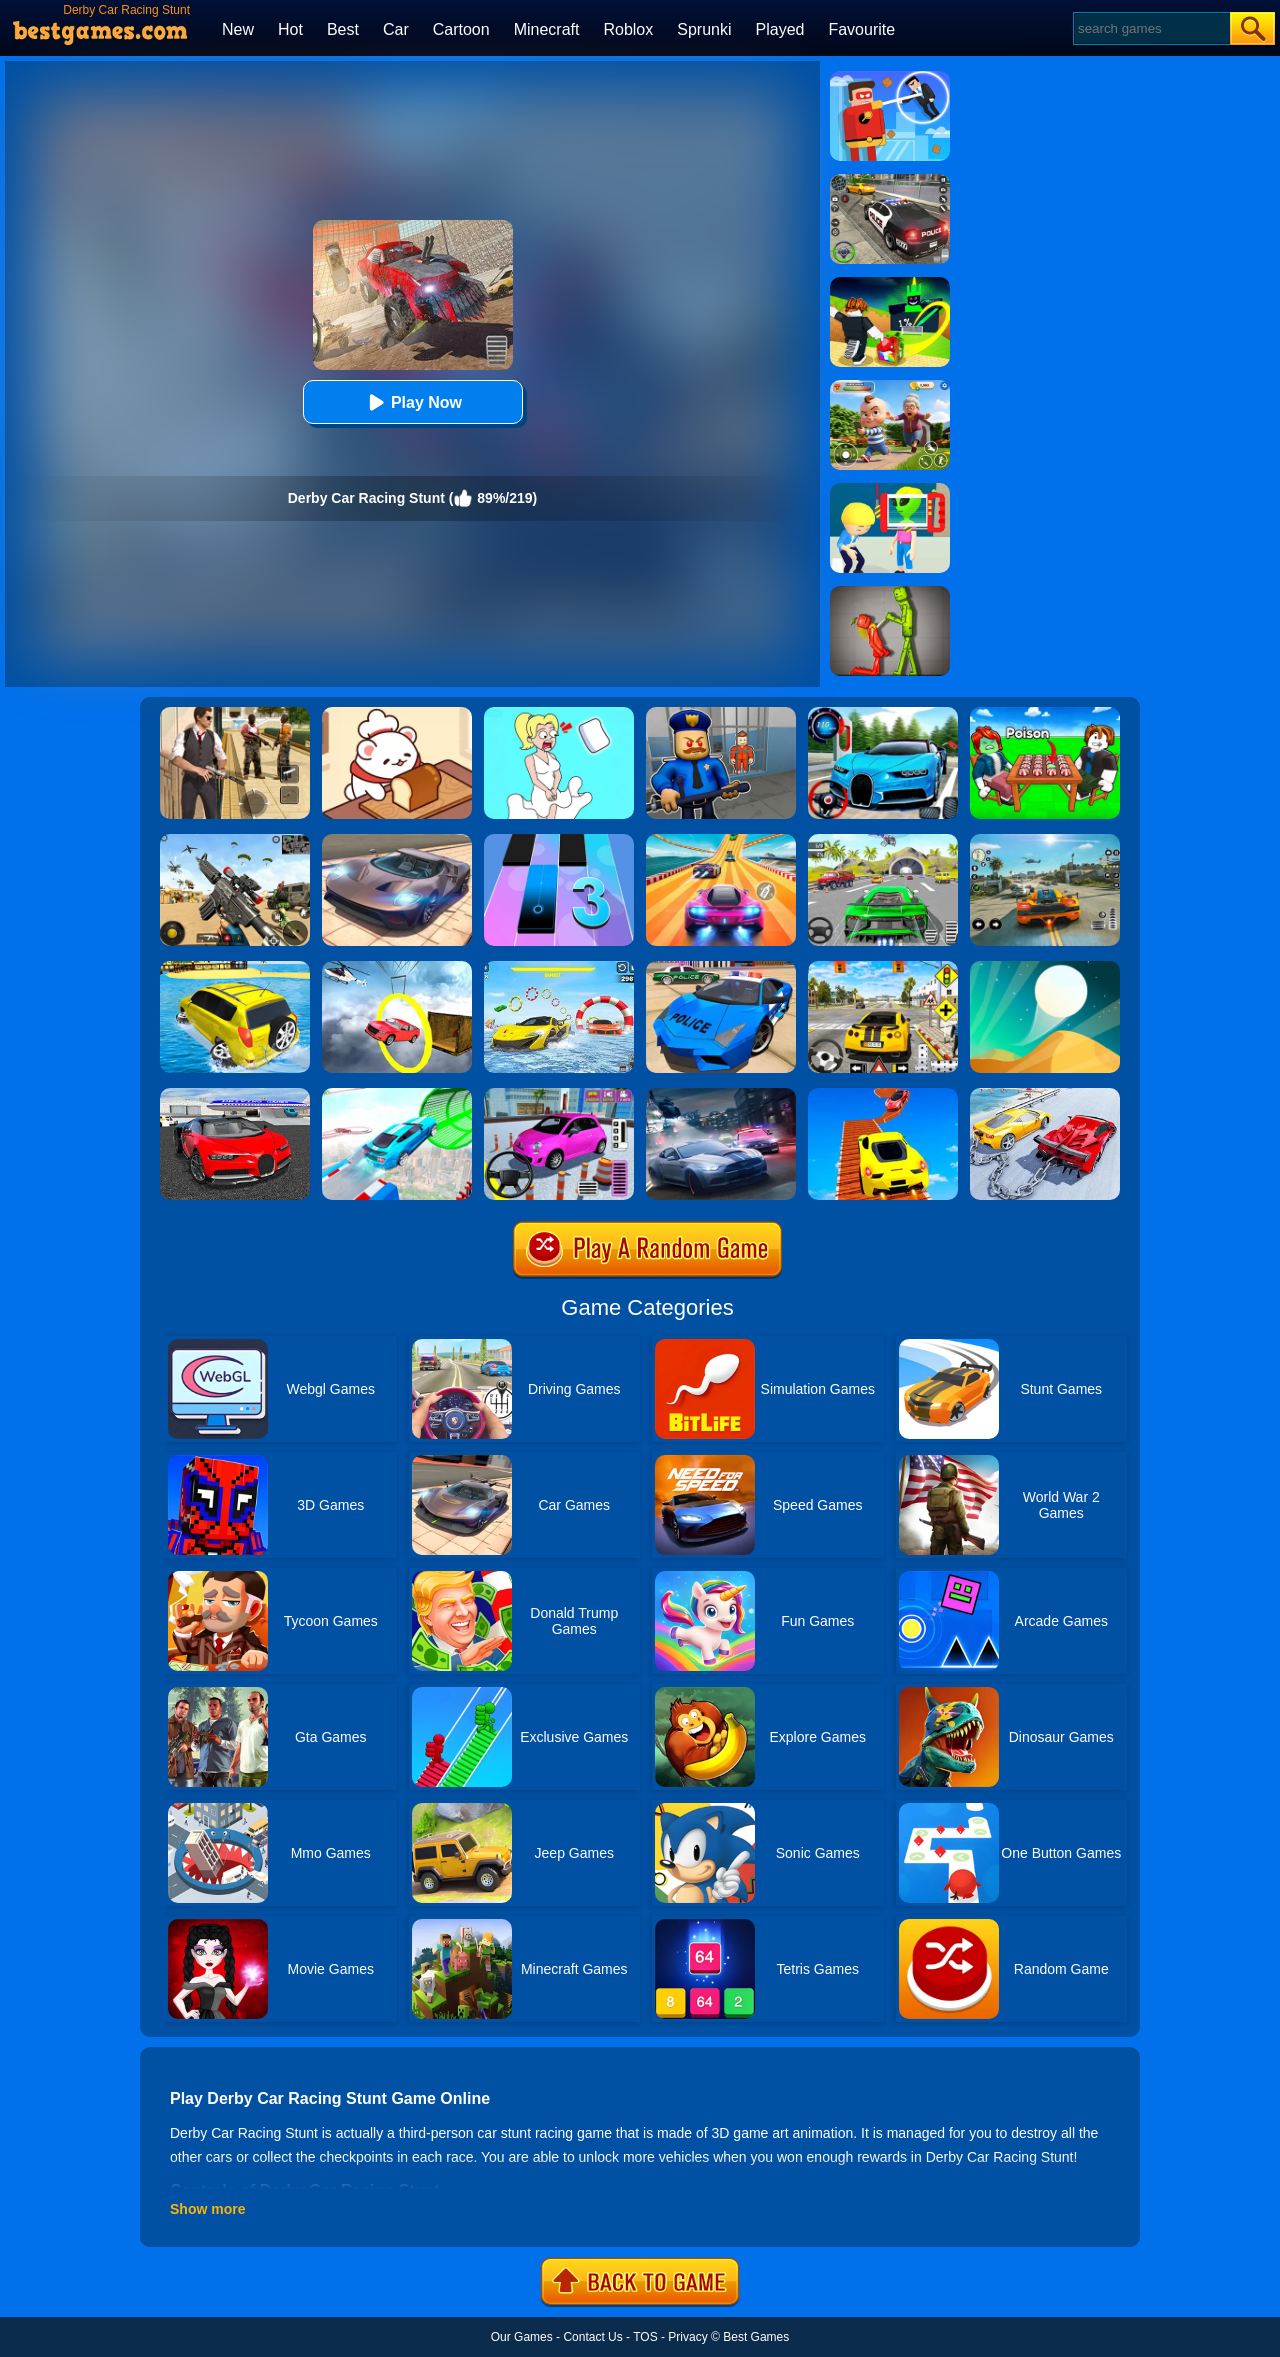 The width and height of the screenshot is (1280, 2357). What do you see at coordinates (461, 29) in the screenshot?
I see `Cartoon` at bounding box center [461, 29].